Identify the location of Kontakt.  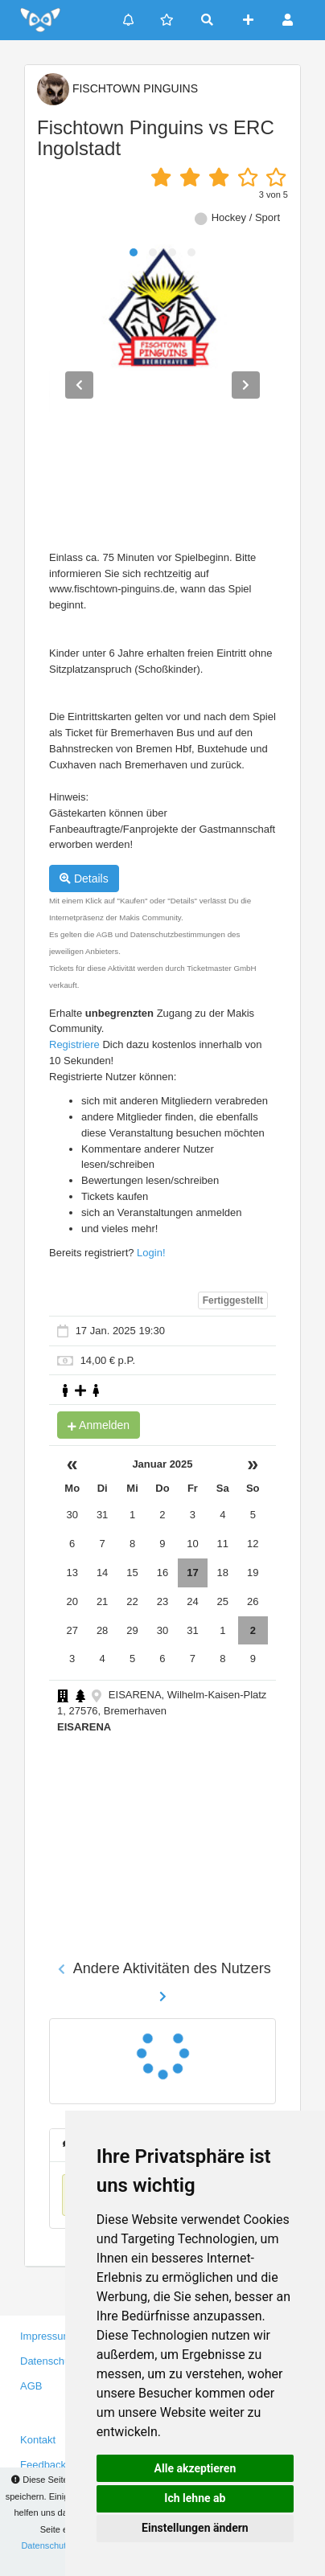
(38, 2440).